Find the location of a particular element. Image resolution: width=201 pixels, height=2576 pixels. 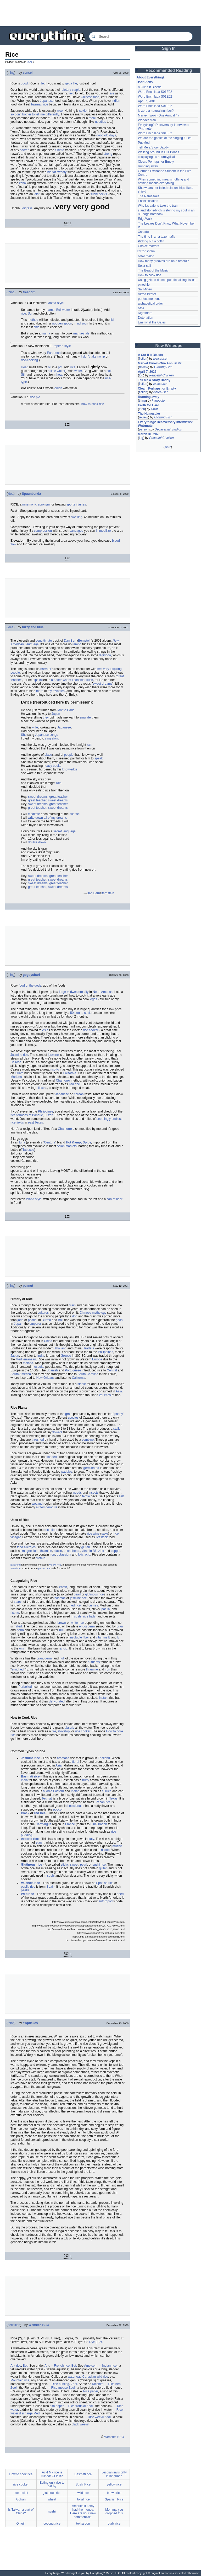

Amelcorn is located at coordinates (91, 2365).